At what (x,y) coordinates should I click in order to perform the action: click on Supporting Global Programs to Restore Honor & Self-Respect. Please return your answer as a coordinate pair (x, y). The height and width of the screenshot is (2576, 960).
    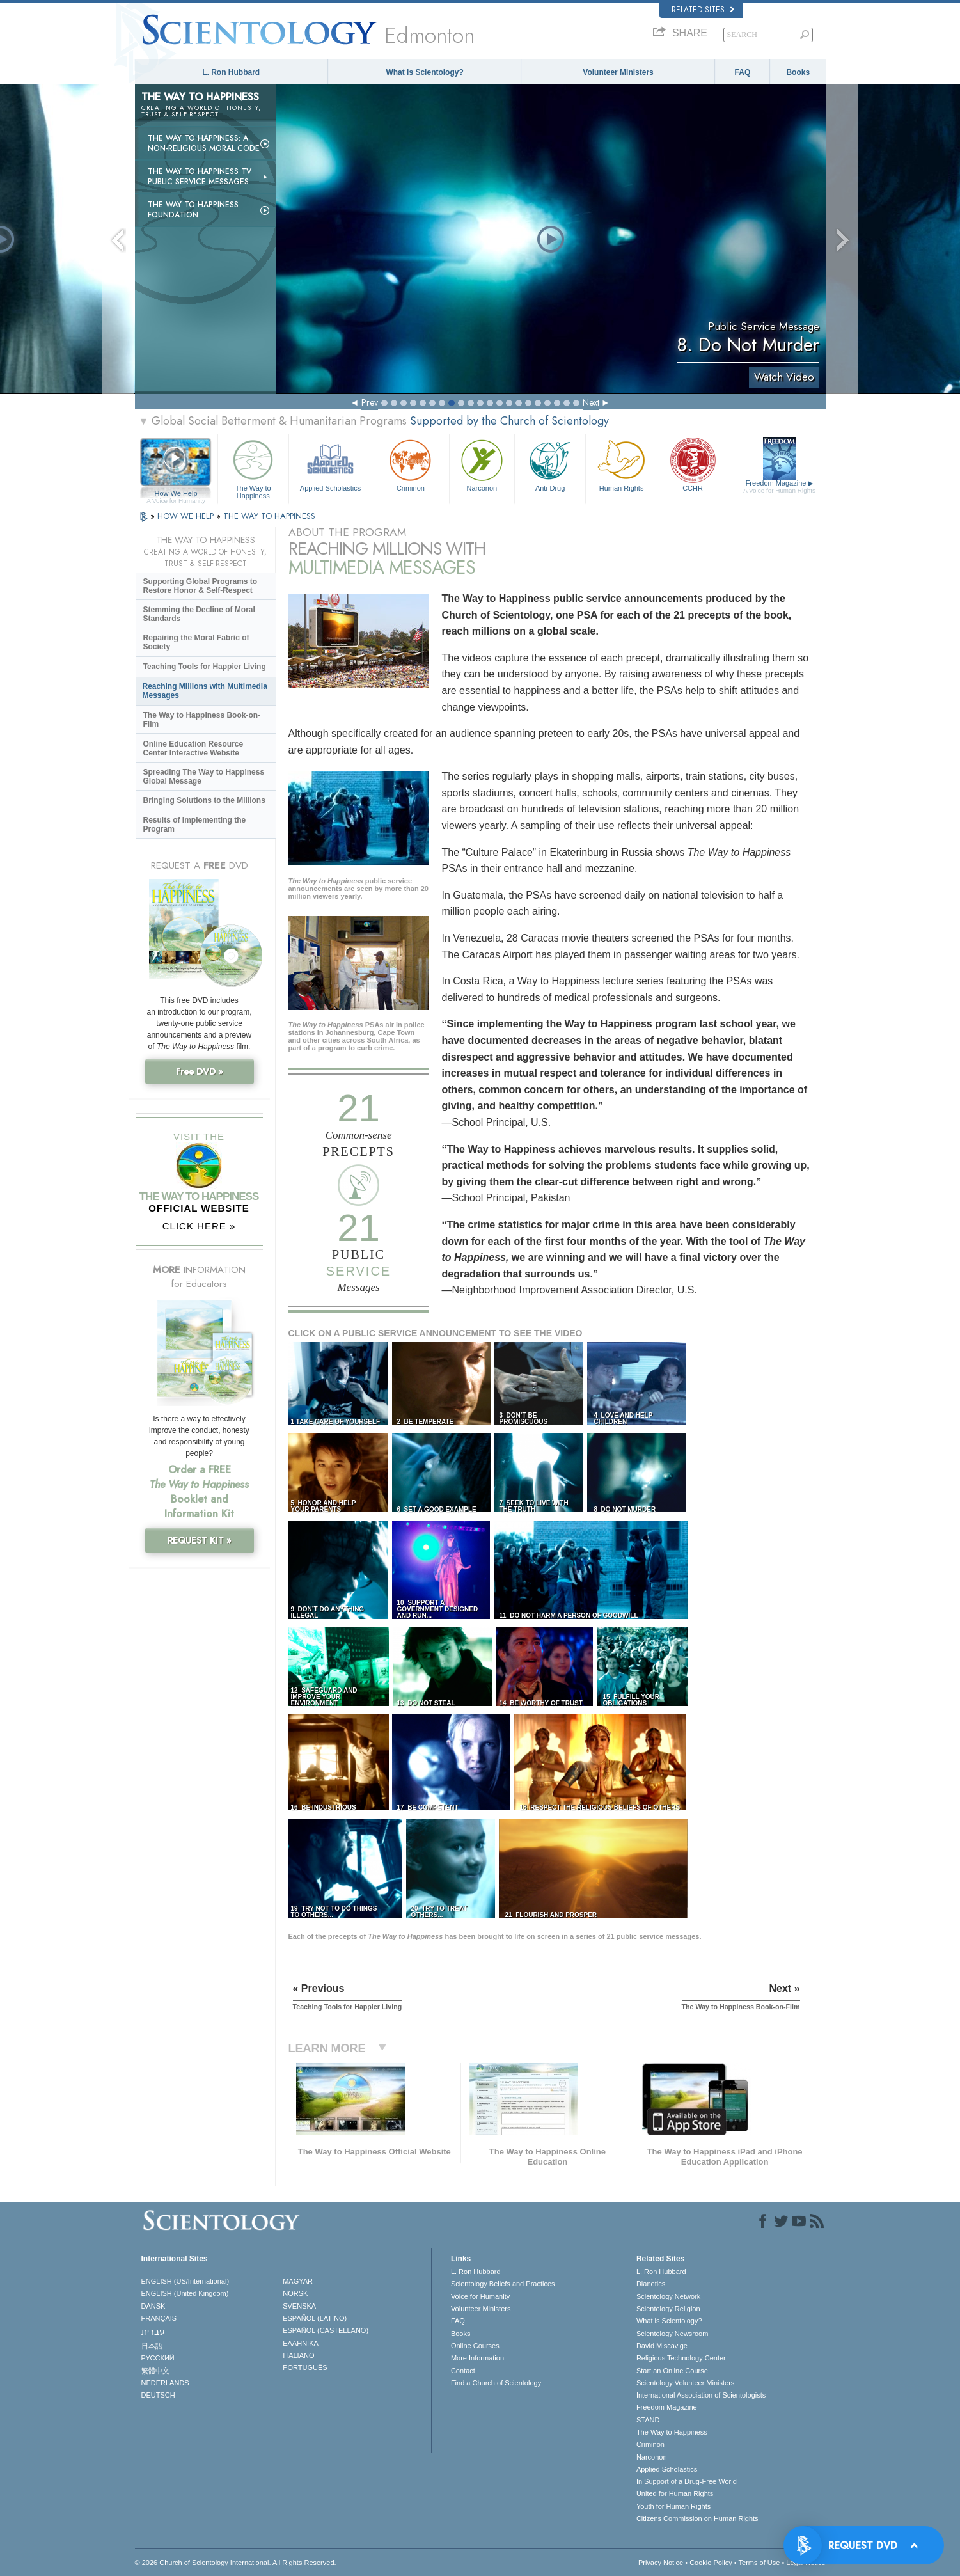
    Looking at the image, I should click on (200, 586).